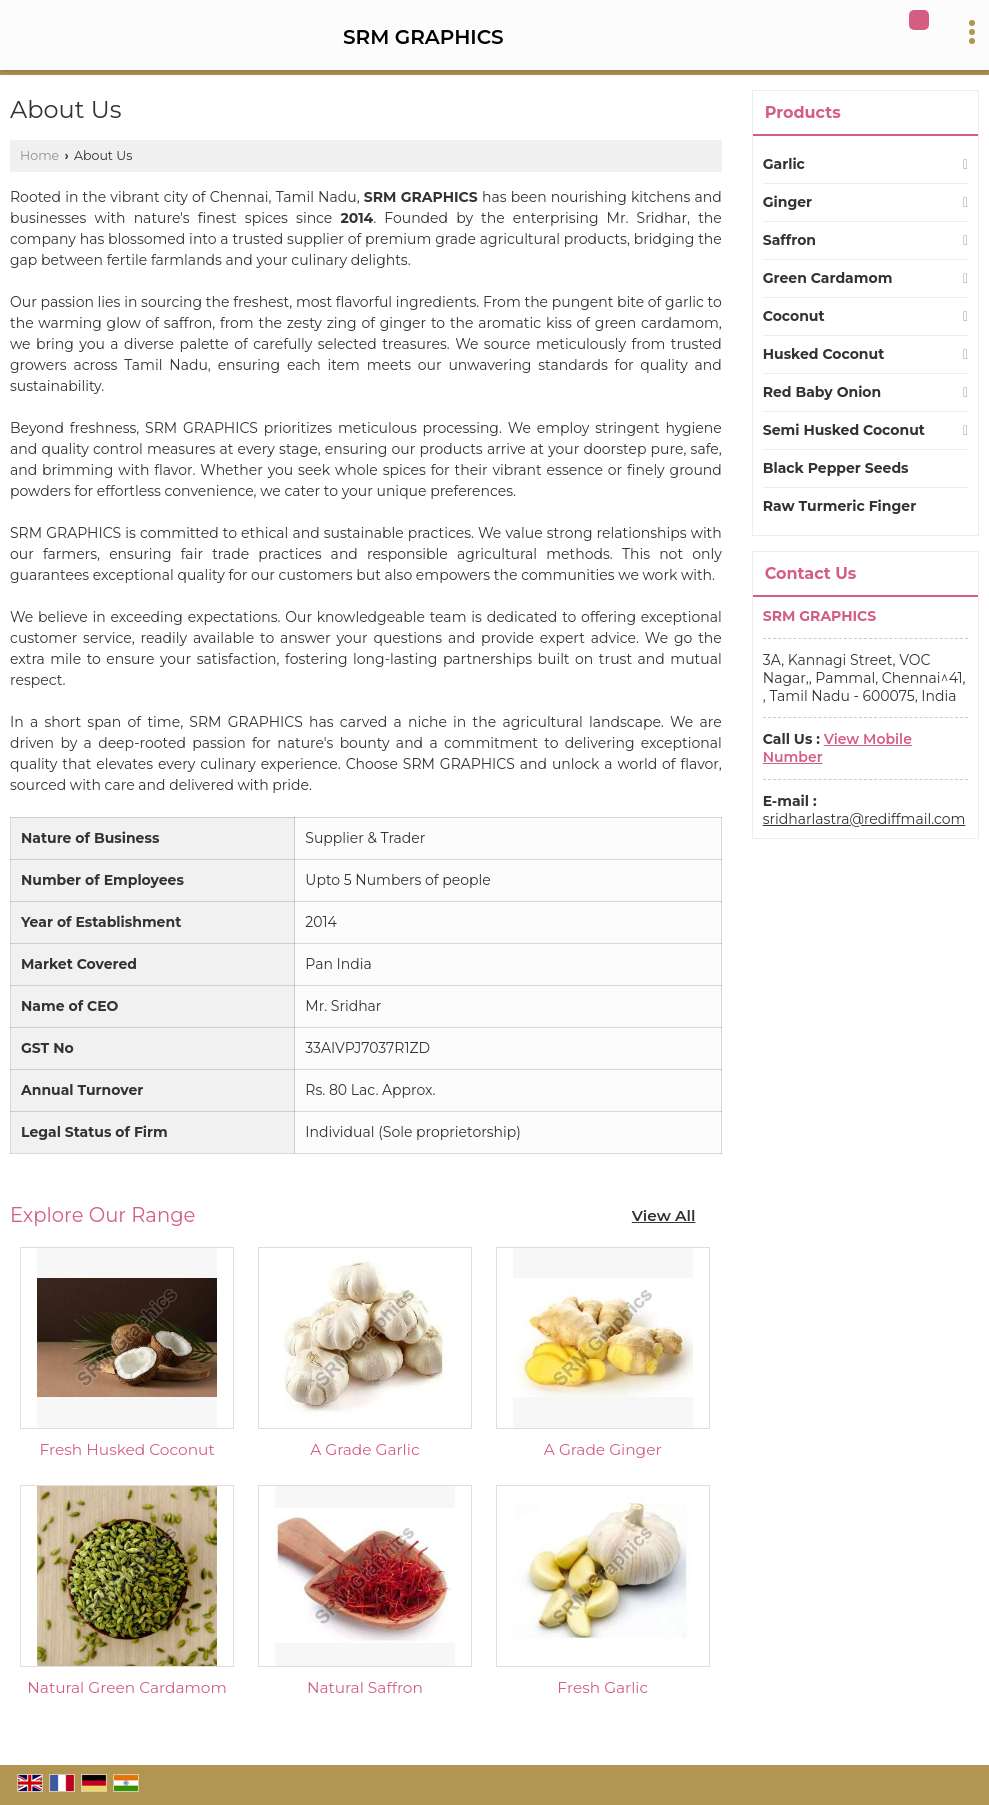 Image resolution: width=989 pixels, height=1805 pixels. What do you see at coordinates (864, 819) in the screenshot?
I see `sridharlastra@rediffmail.com` at bounding box center [864, 819].